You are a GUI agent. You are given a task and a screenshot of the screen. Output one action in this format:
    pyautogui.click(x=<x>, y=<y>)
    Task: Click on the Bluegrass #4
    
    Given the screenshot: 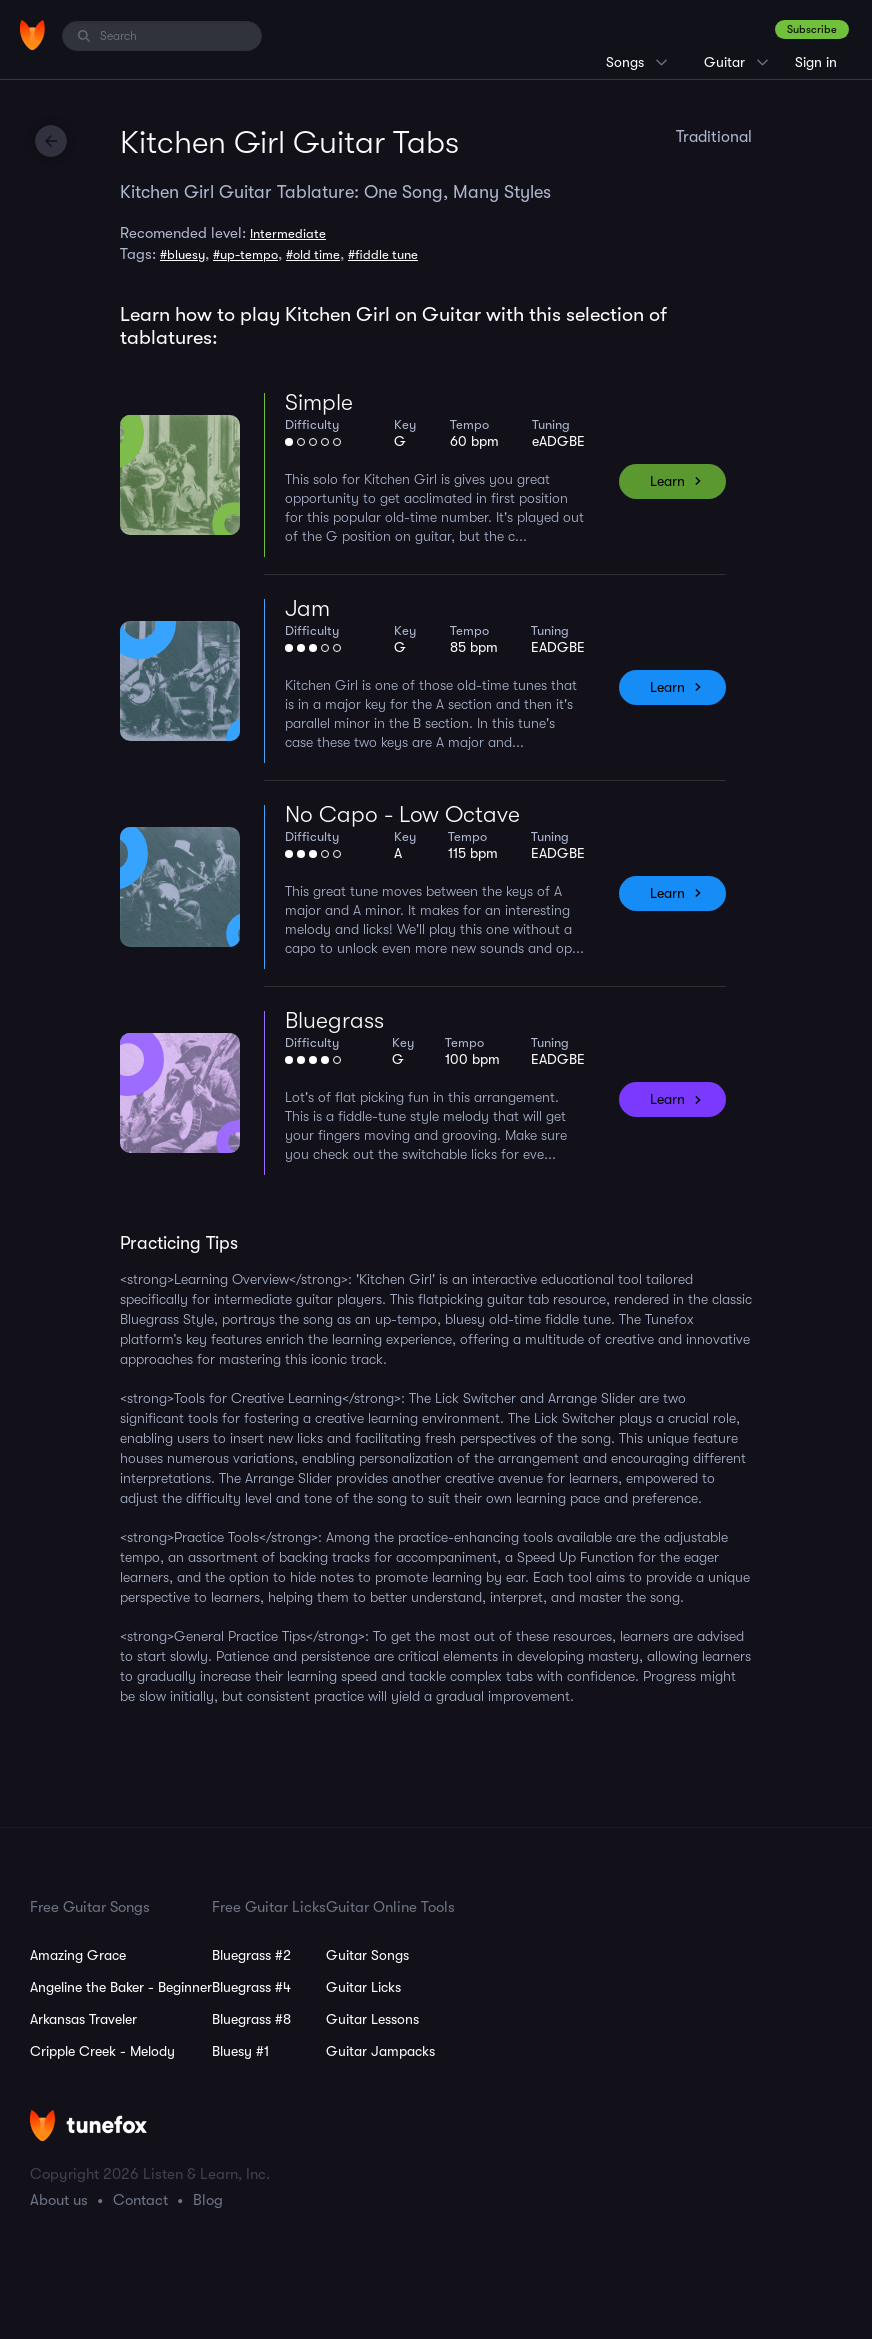 What is the action you would take?
    pyautogui.click(x=251, y=1987)
    